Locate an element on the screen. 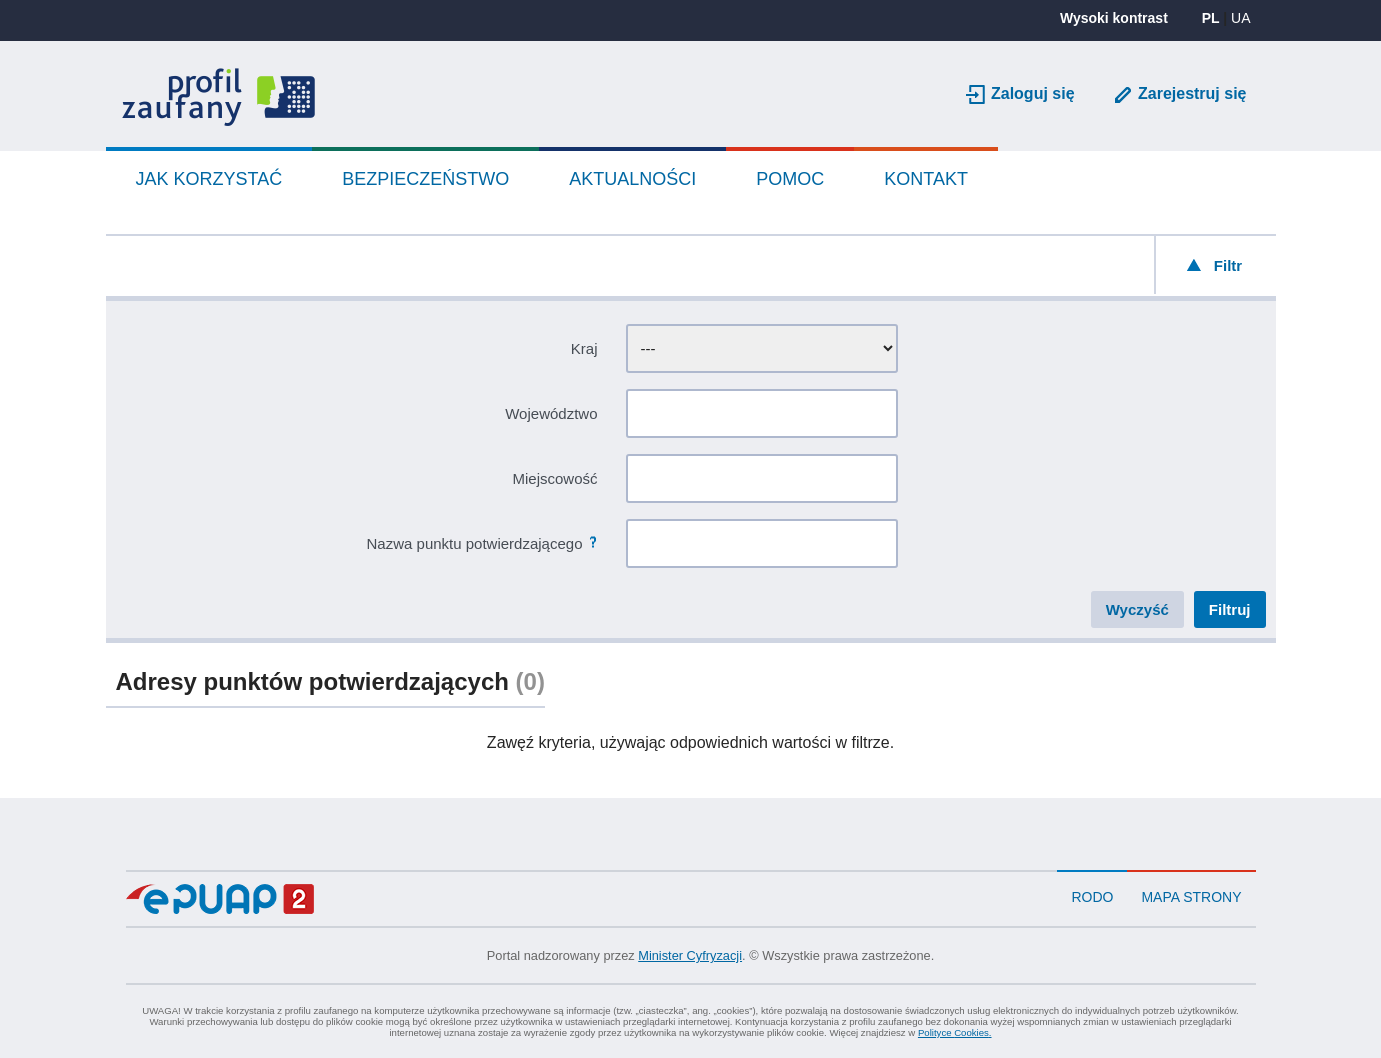 The width and height of the screenshot is (1381, 1058). Miejscowość is located at coordinates (554, 478).